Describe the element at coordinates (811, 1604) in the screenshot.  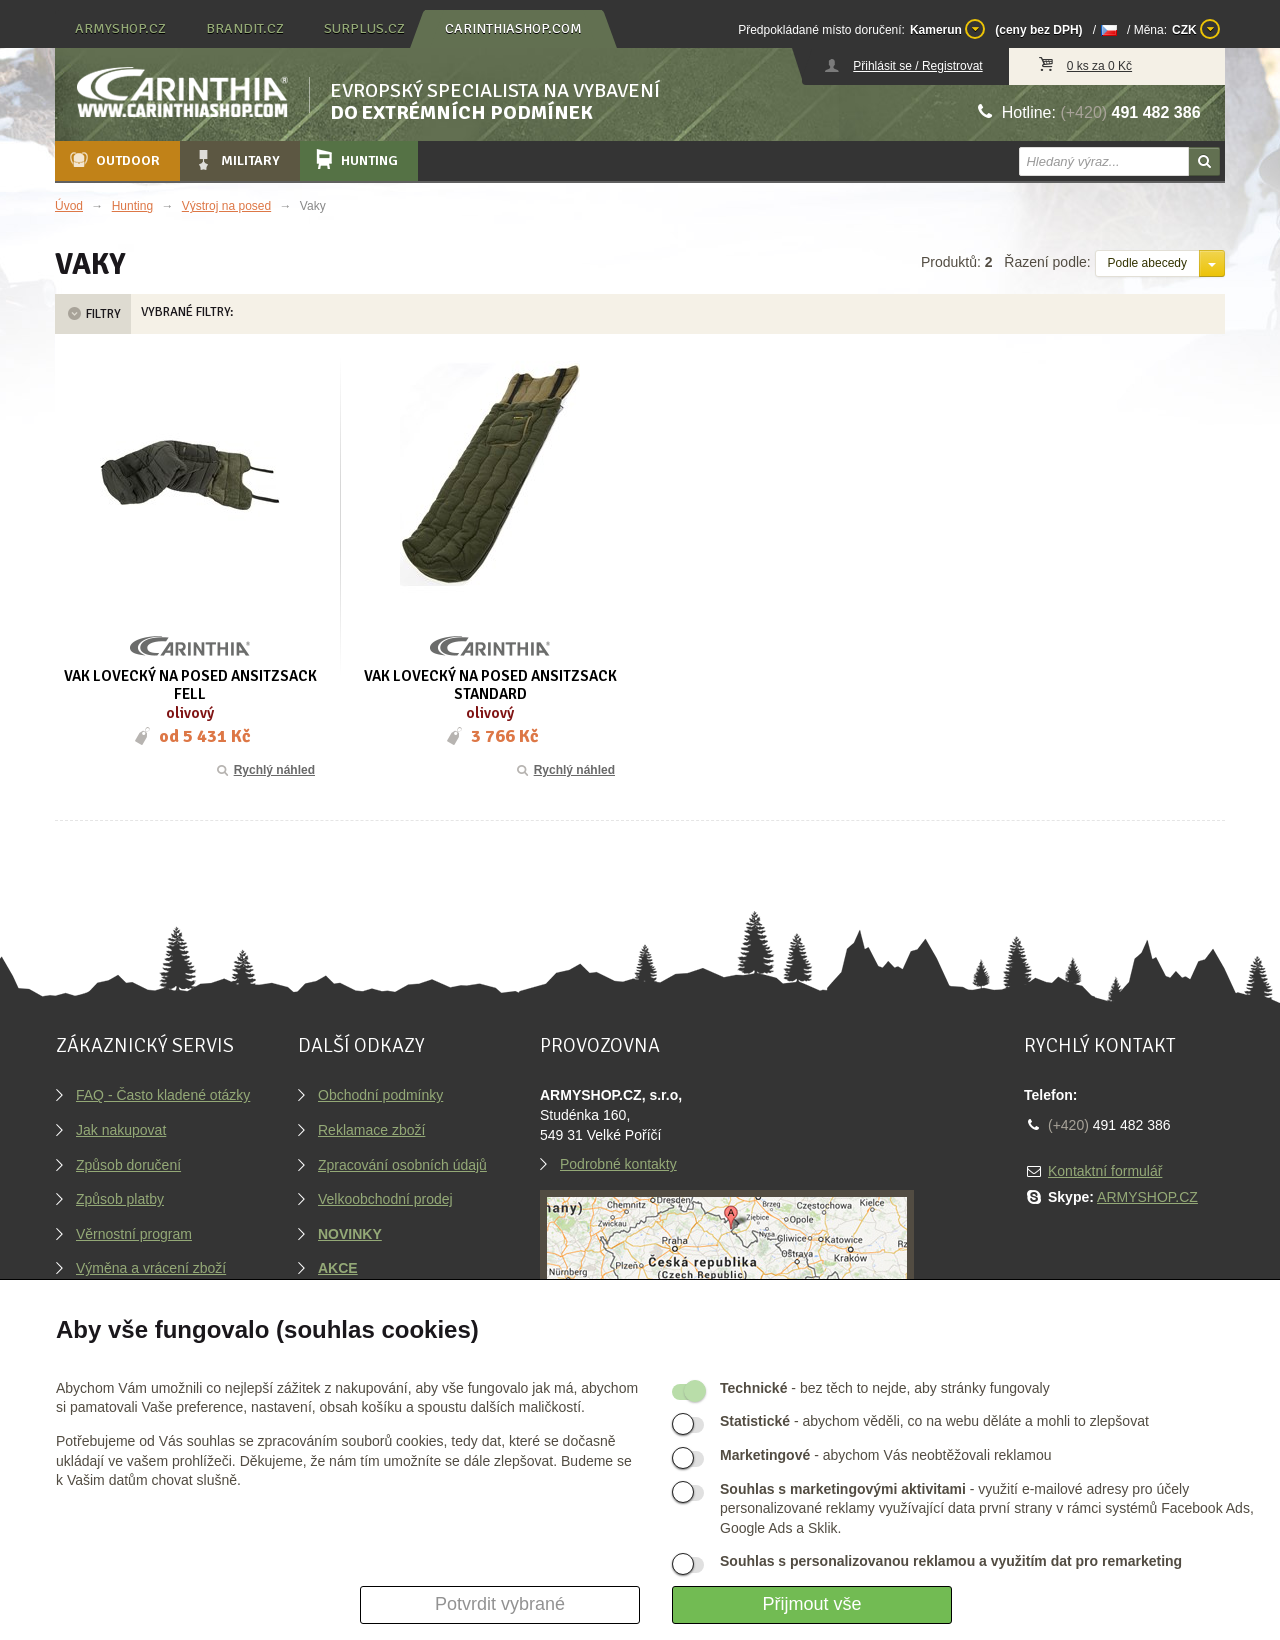
I see `Přijmout vše` at that location.